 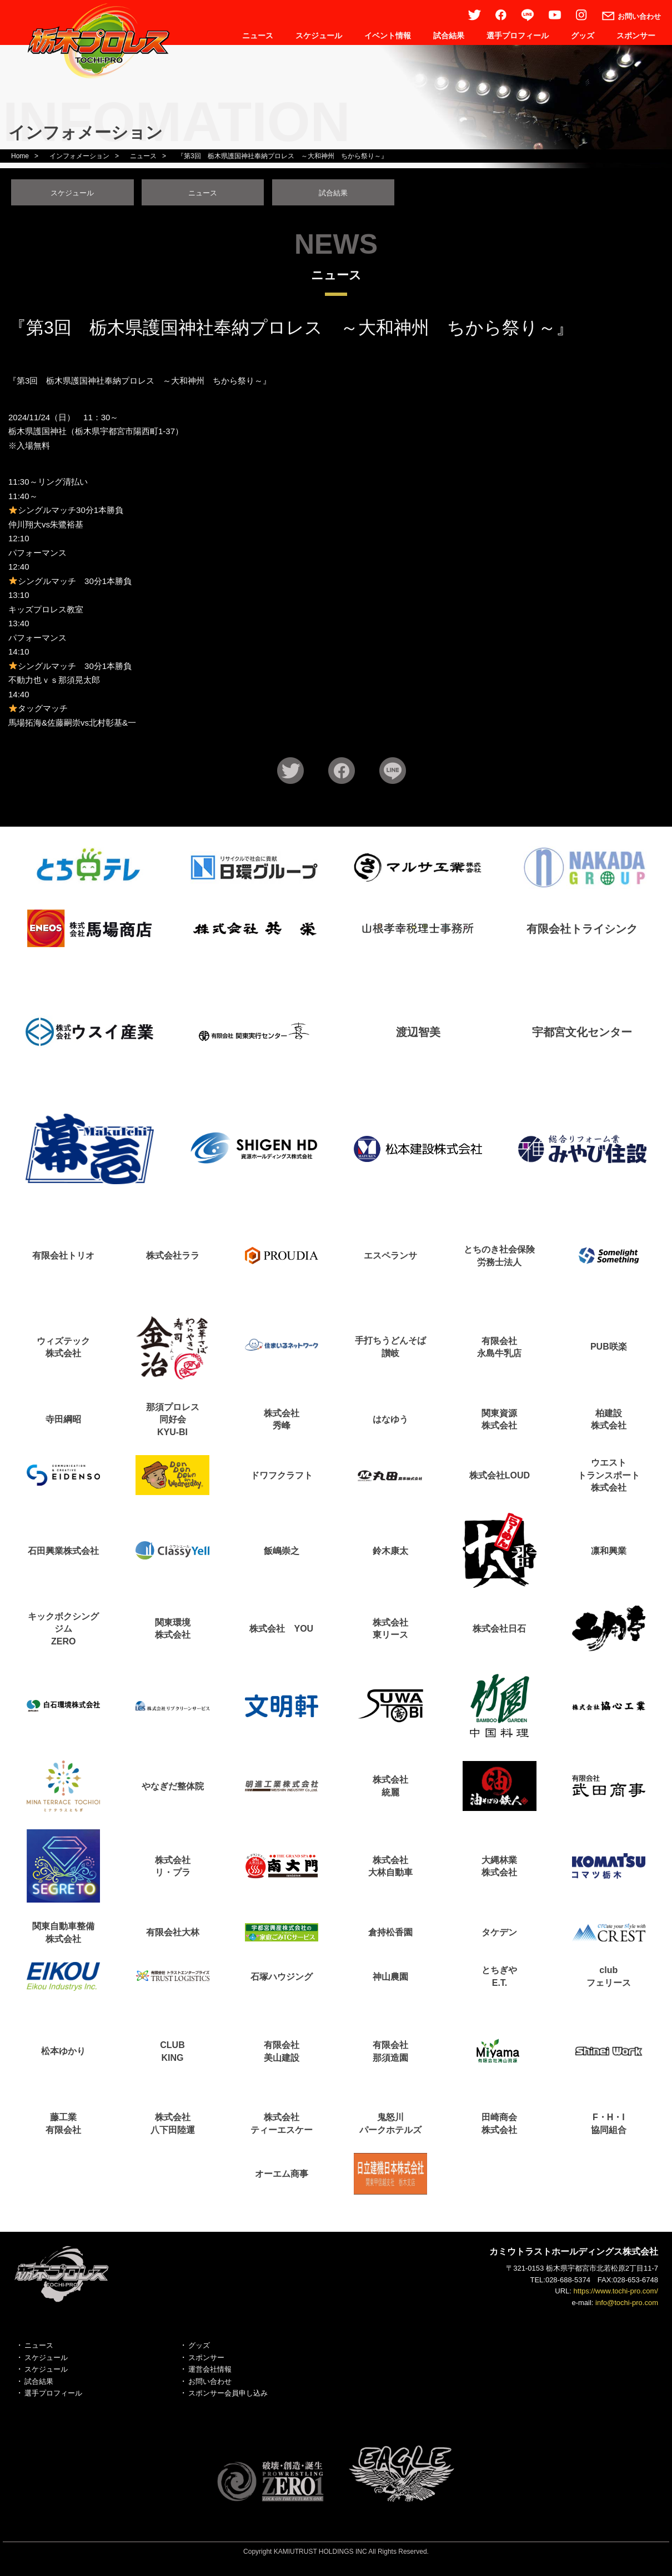 What do you see at coordinates (228, 2397) in the screenshot?
I see `スポンサー会員申し込み` at bounding box center [228, 2397].